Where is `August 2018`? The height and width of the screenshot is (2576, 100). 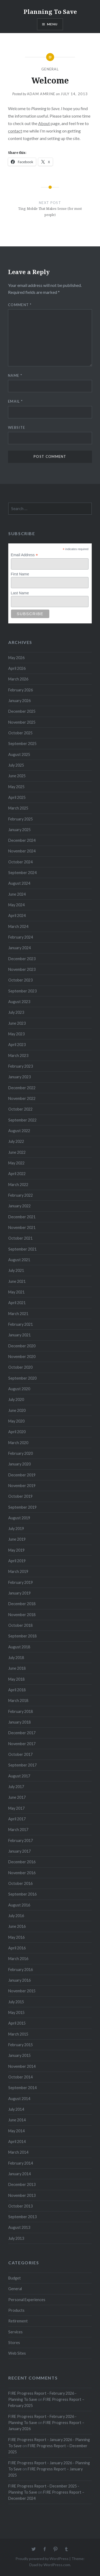
August 2018 is located at coordinates (19, 1647).